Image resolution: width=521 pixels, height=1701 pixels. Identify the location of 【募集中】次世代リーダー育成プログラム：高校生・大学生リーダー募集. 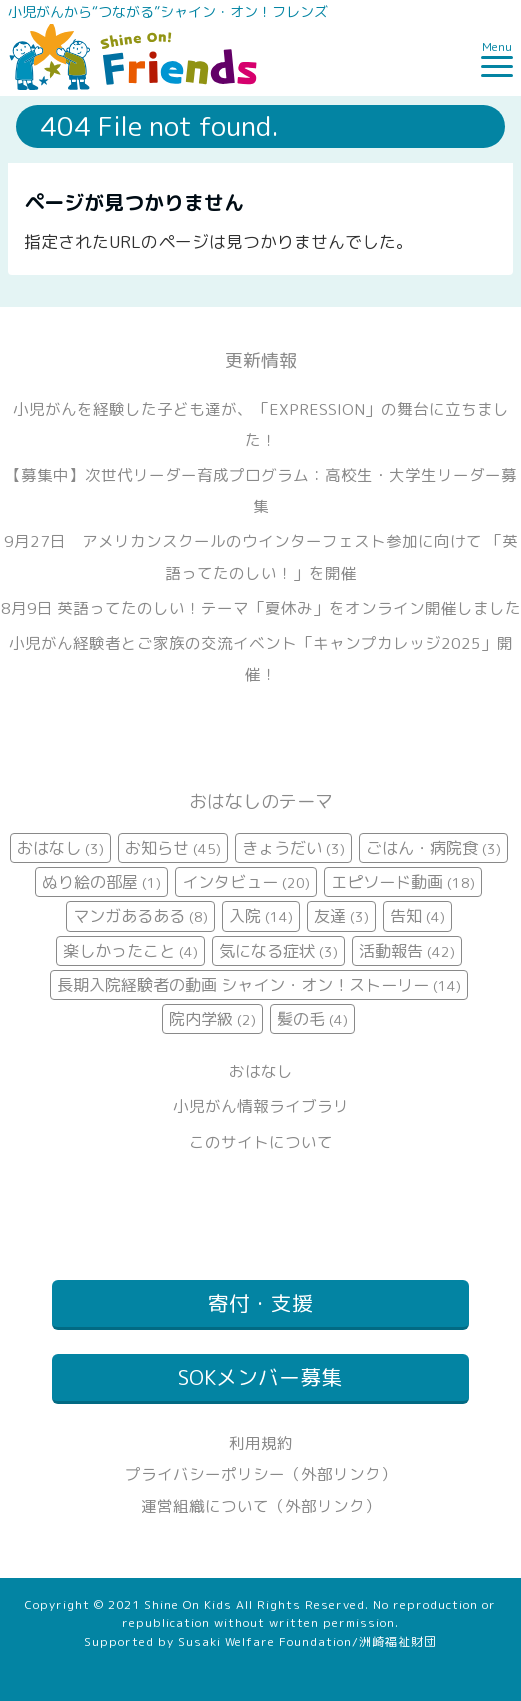
(261, 490).